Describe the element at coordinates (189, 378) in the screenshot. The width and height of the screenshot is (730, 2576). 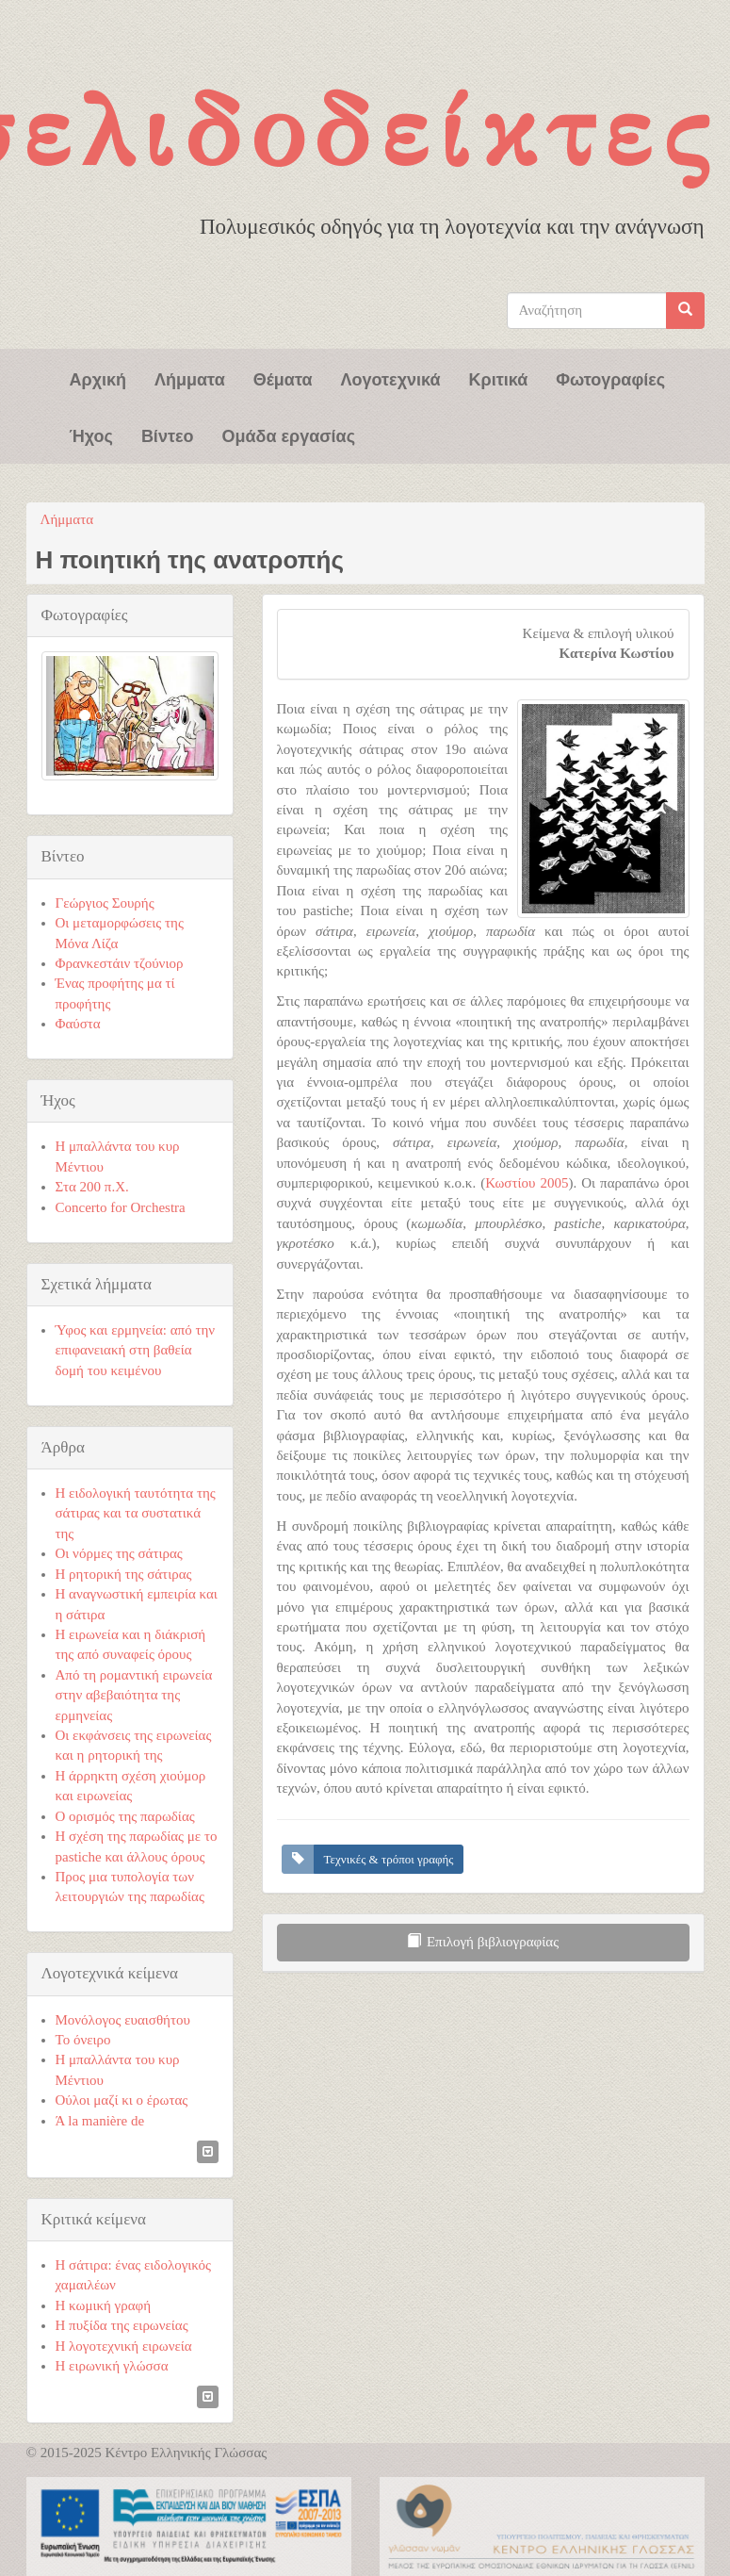
I see `Λήμματα` at that location.